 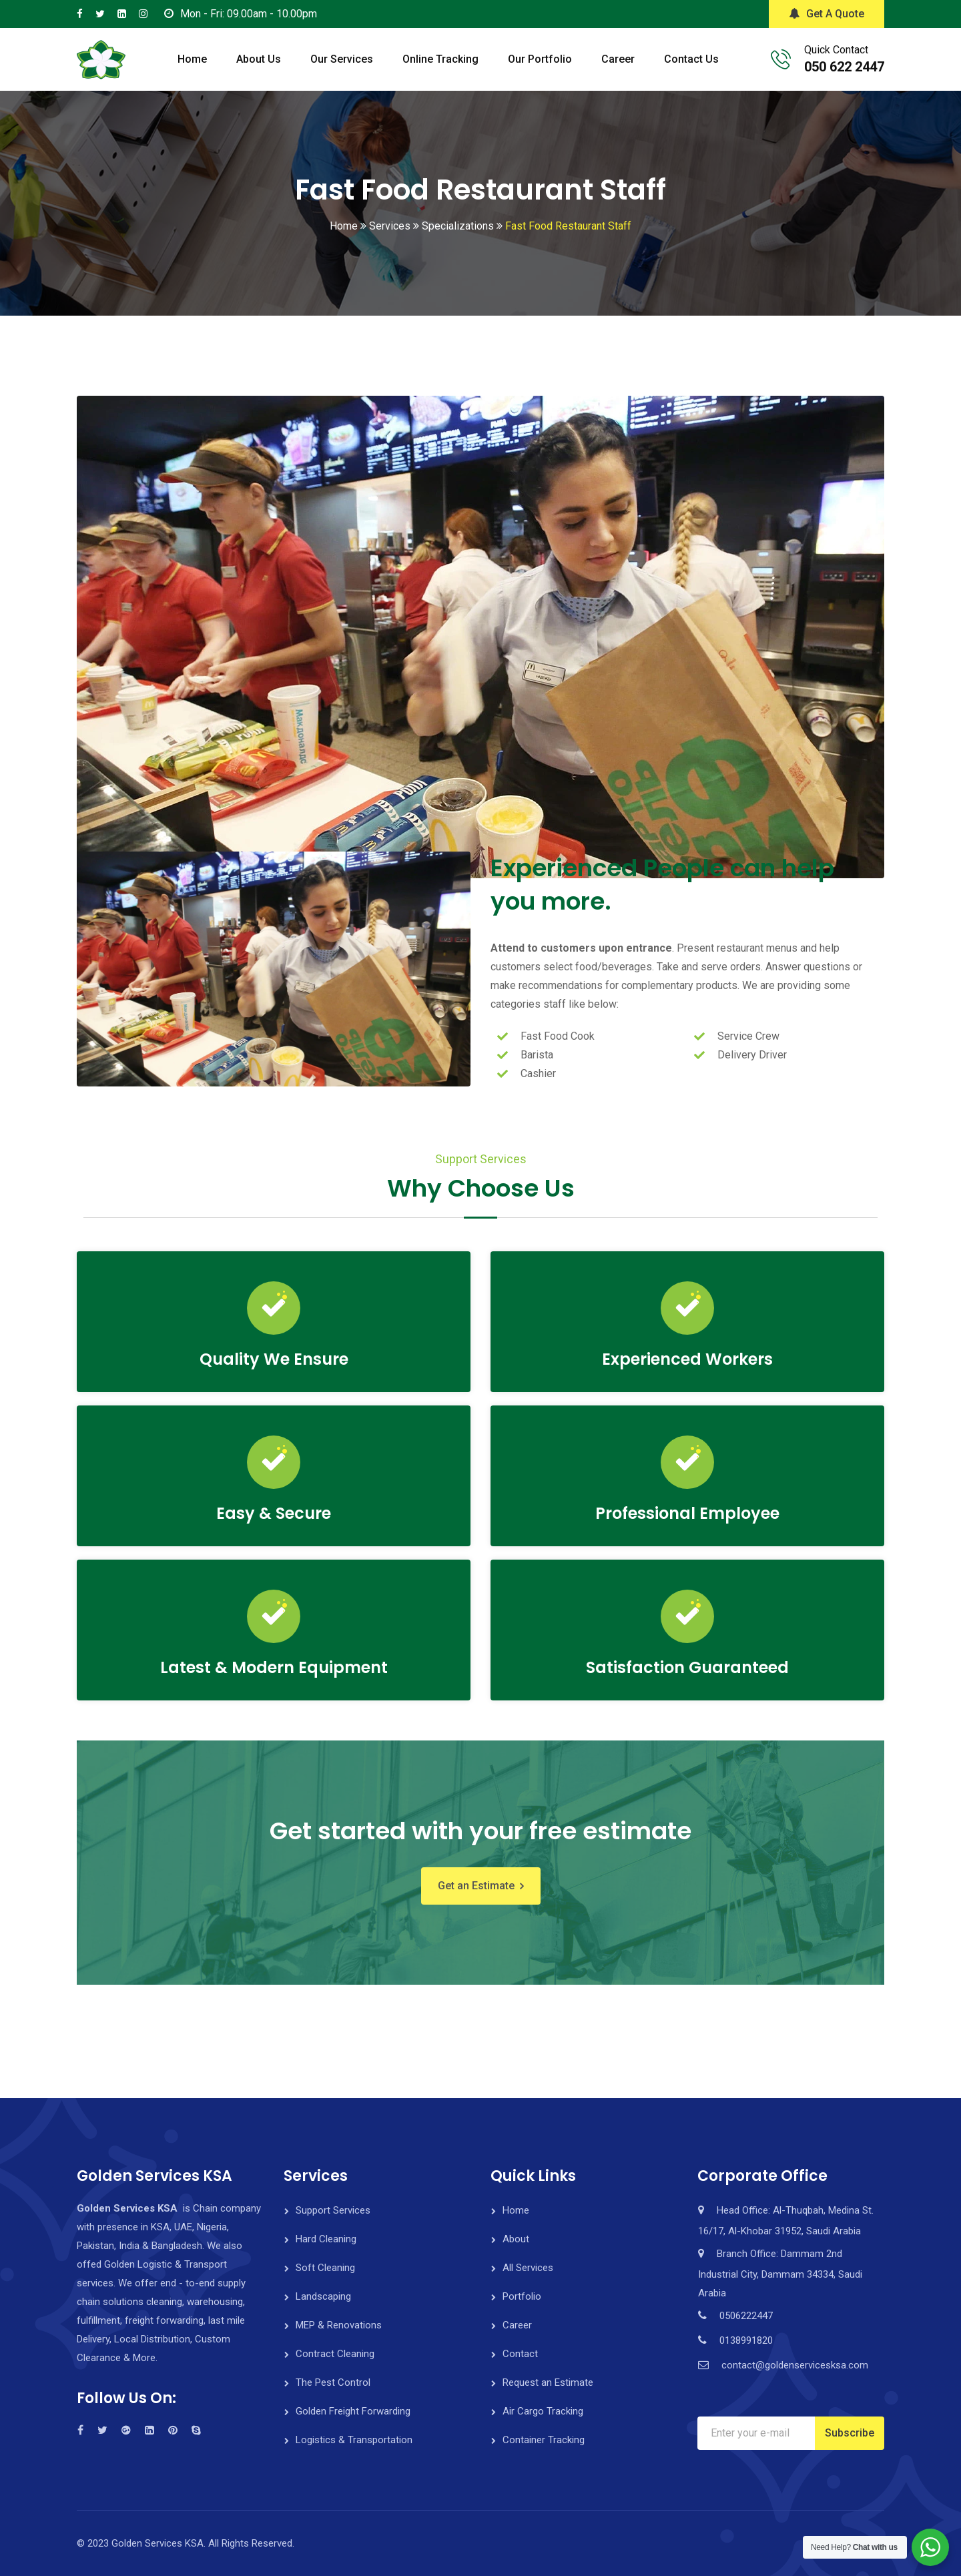 I want to click on The Pest Control, so click(x=333, y=2382).